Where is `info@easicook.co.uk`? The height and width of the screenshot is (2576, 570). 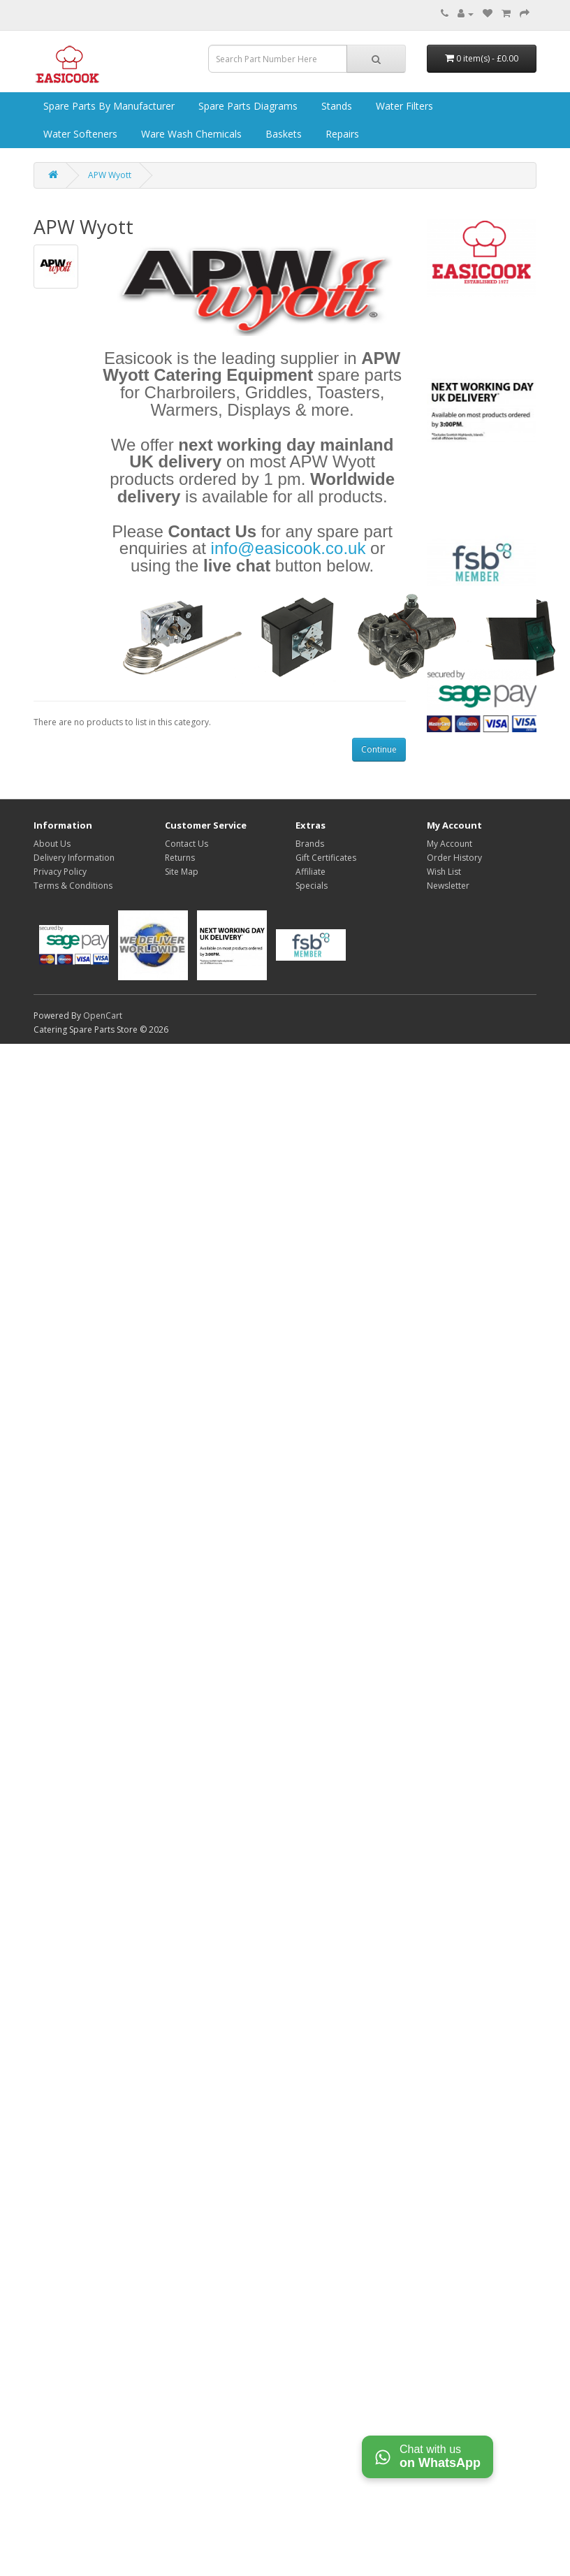 info@easicook.co.uk is located at coordinates (288, 548).